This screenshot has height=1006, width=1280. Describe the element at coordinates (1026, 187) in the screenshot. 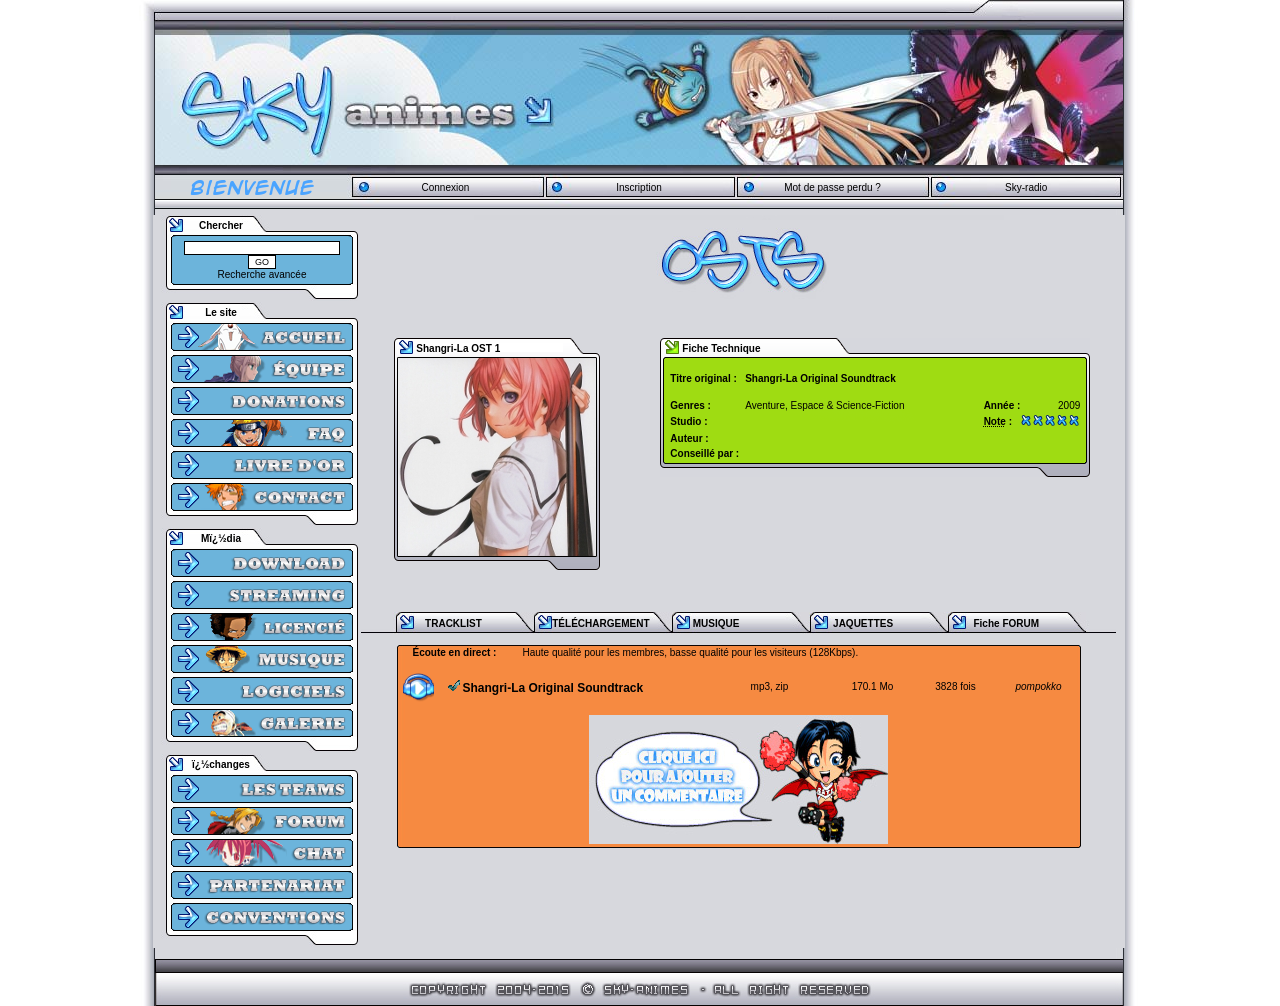

I see `Sky-radio` at that location.